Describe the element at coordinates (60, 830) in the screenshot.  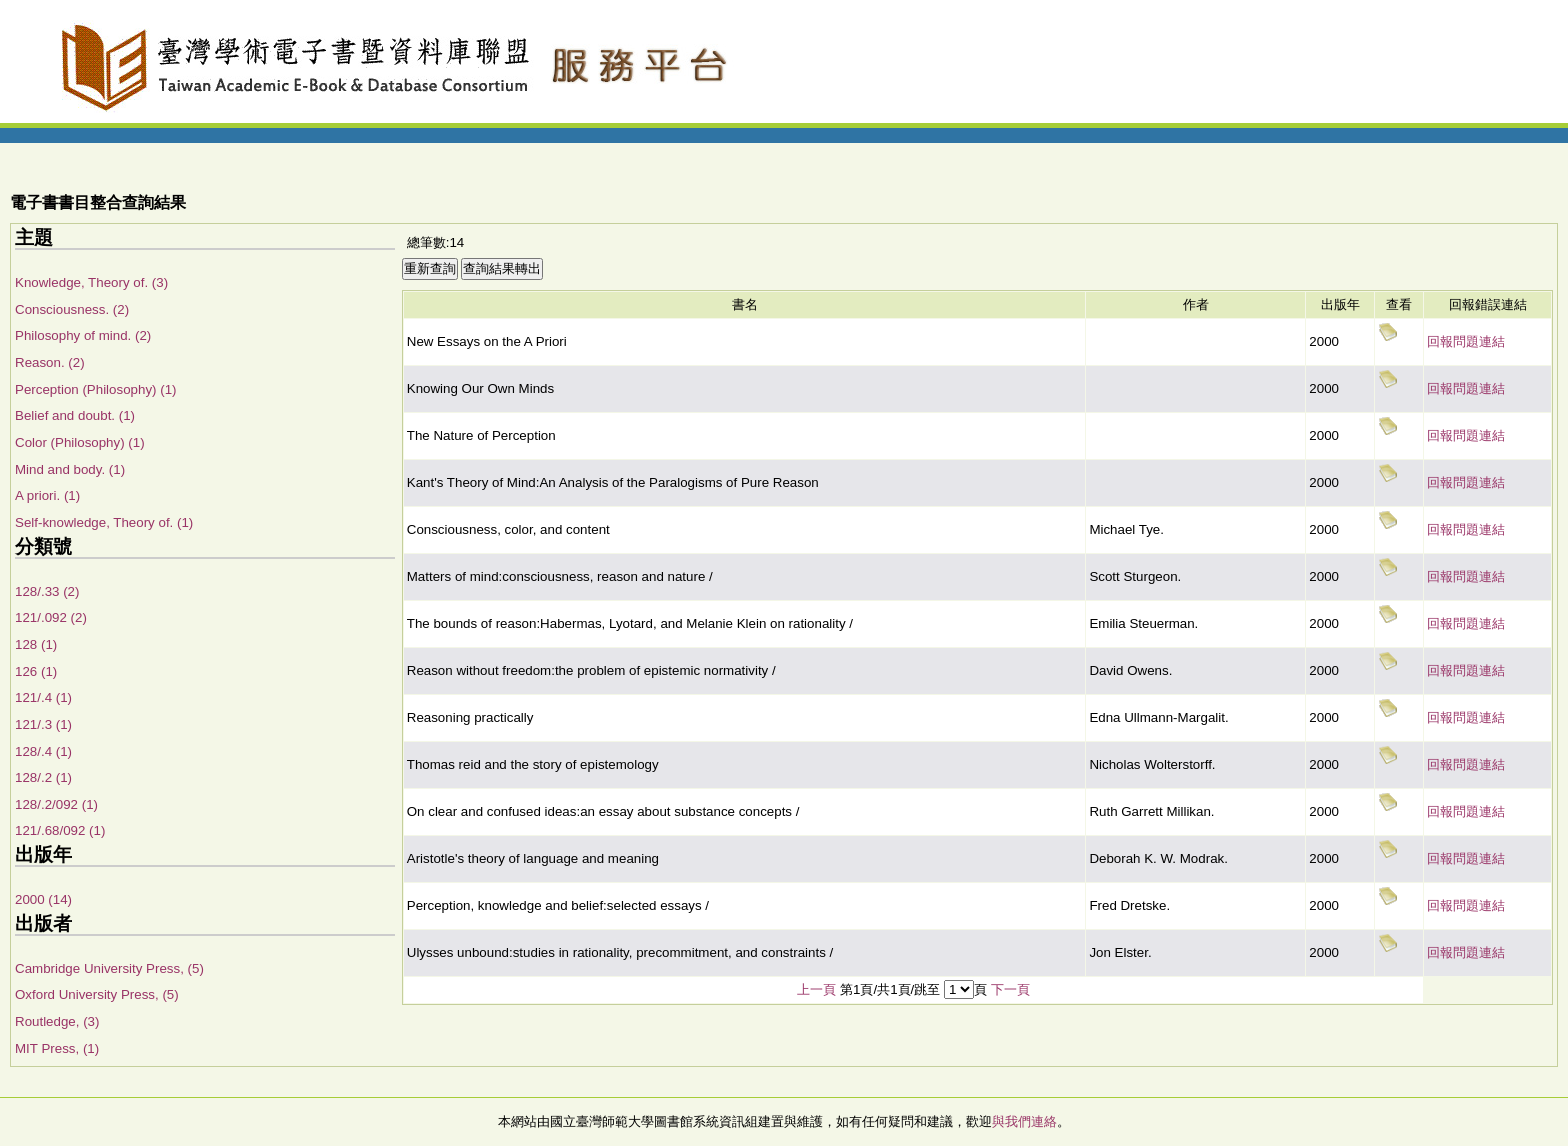
I see `121/.68/092 (1)` at that location.